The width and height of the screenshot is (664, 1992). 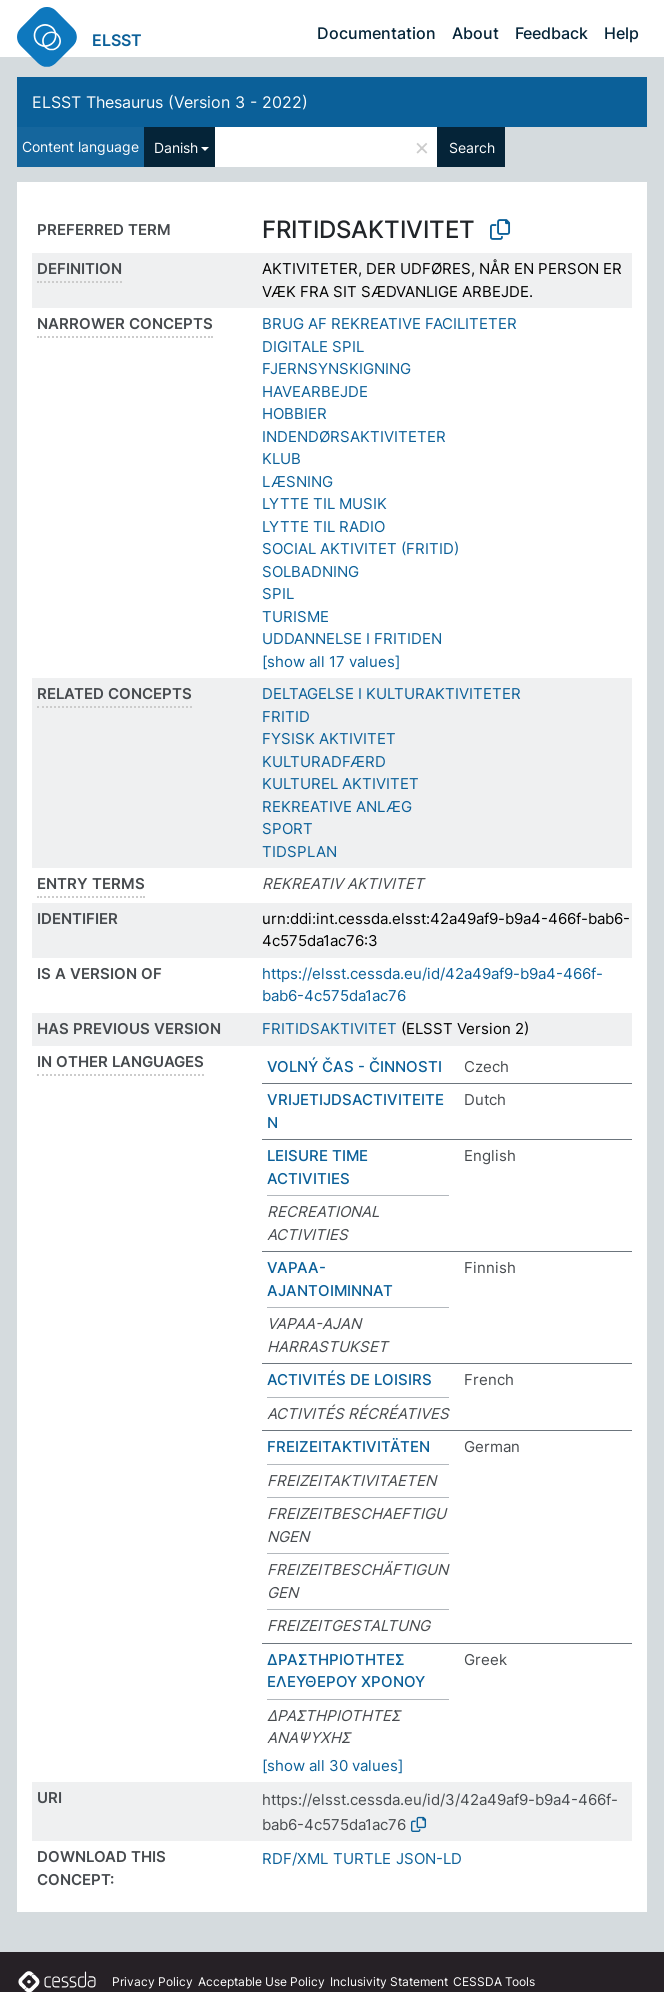 What do you see at coordinates (337, 806) in the screenshot?
I see `REKREATIVE ANLÆG` at bounding box center [337, 806].